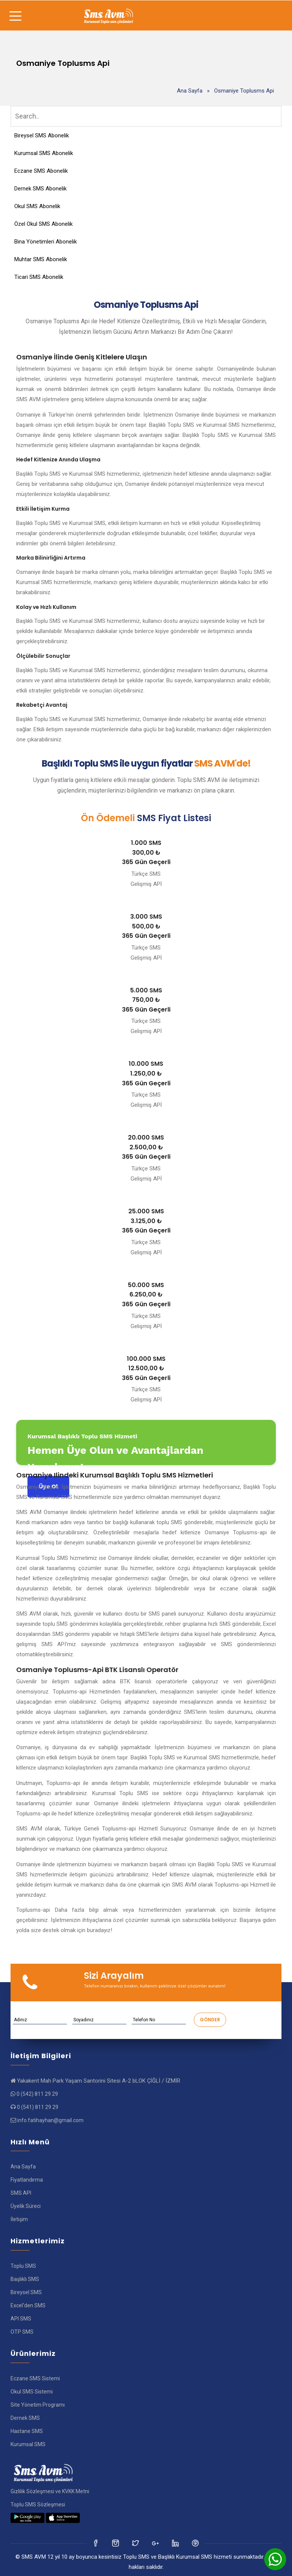 This screenshot has width=292, height=2576. I want to click on Üyelik Süreci, so click(26, 2206).